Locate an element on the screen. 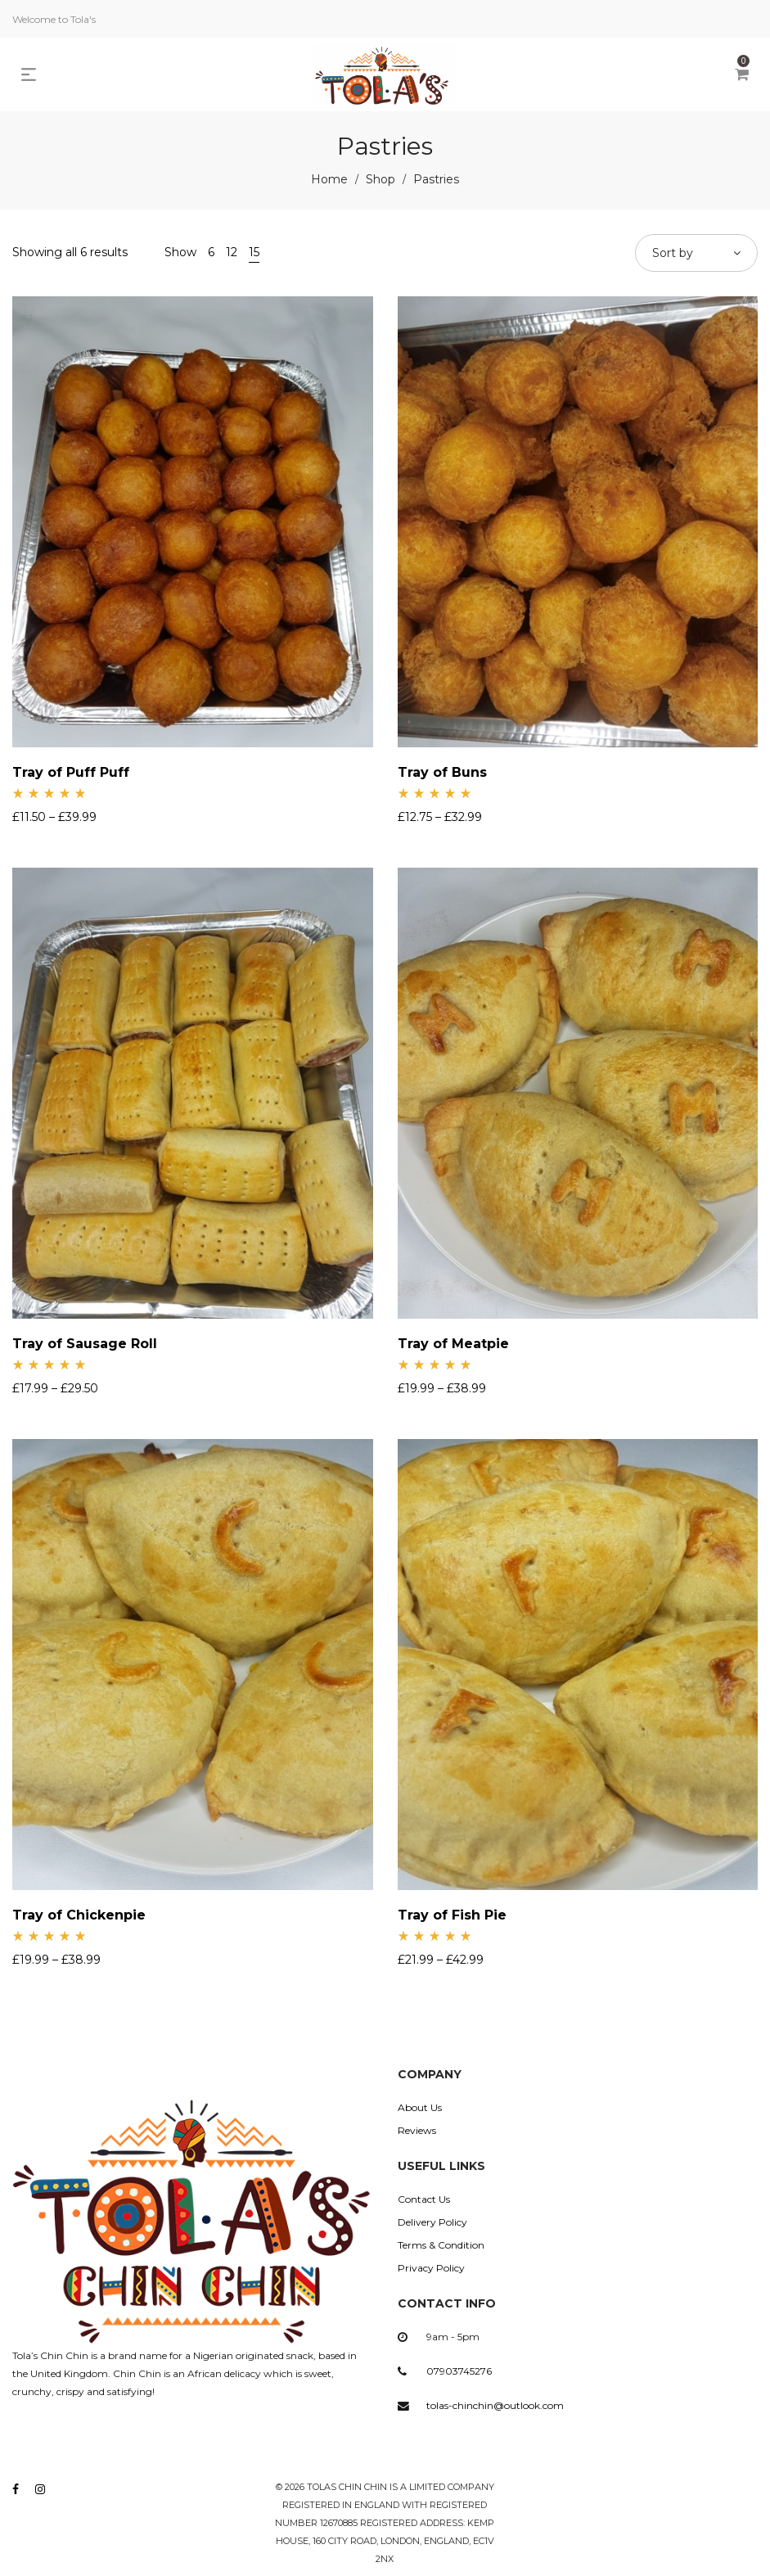 This screenshot has width=770, height=2576. 12 is located at coordinates (231, 252).